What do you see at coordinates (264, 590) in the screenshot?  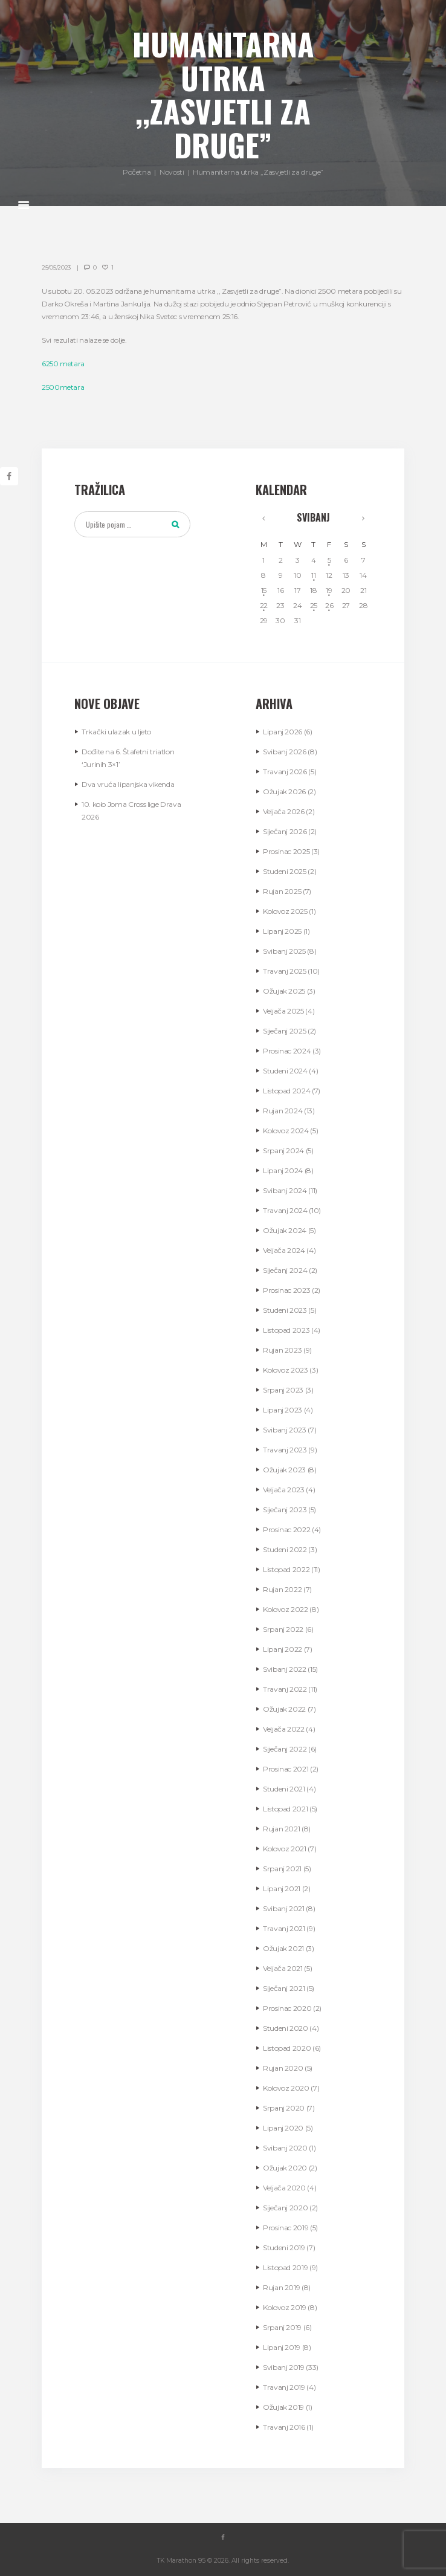 I see `15` at bounding box center [264, 590].